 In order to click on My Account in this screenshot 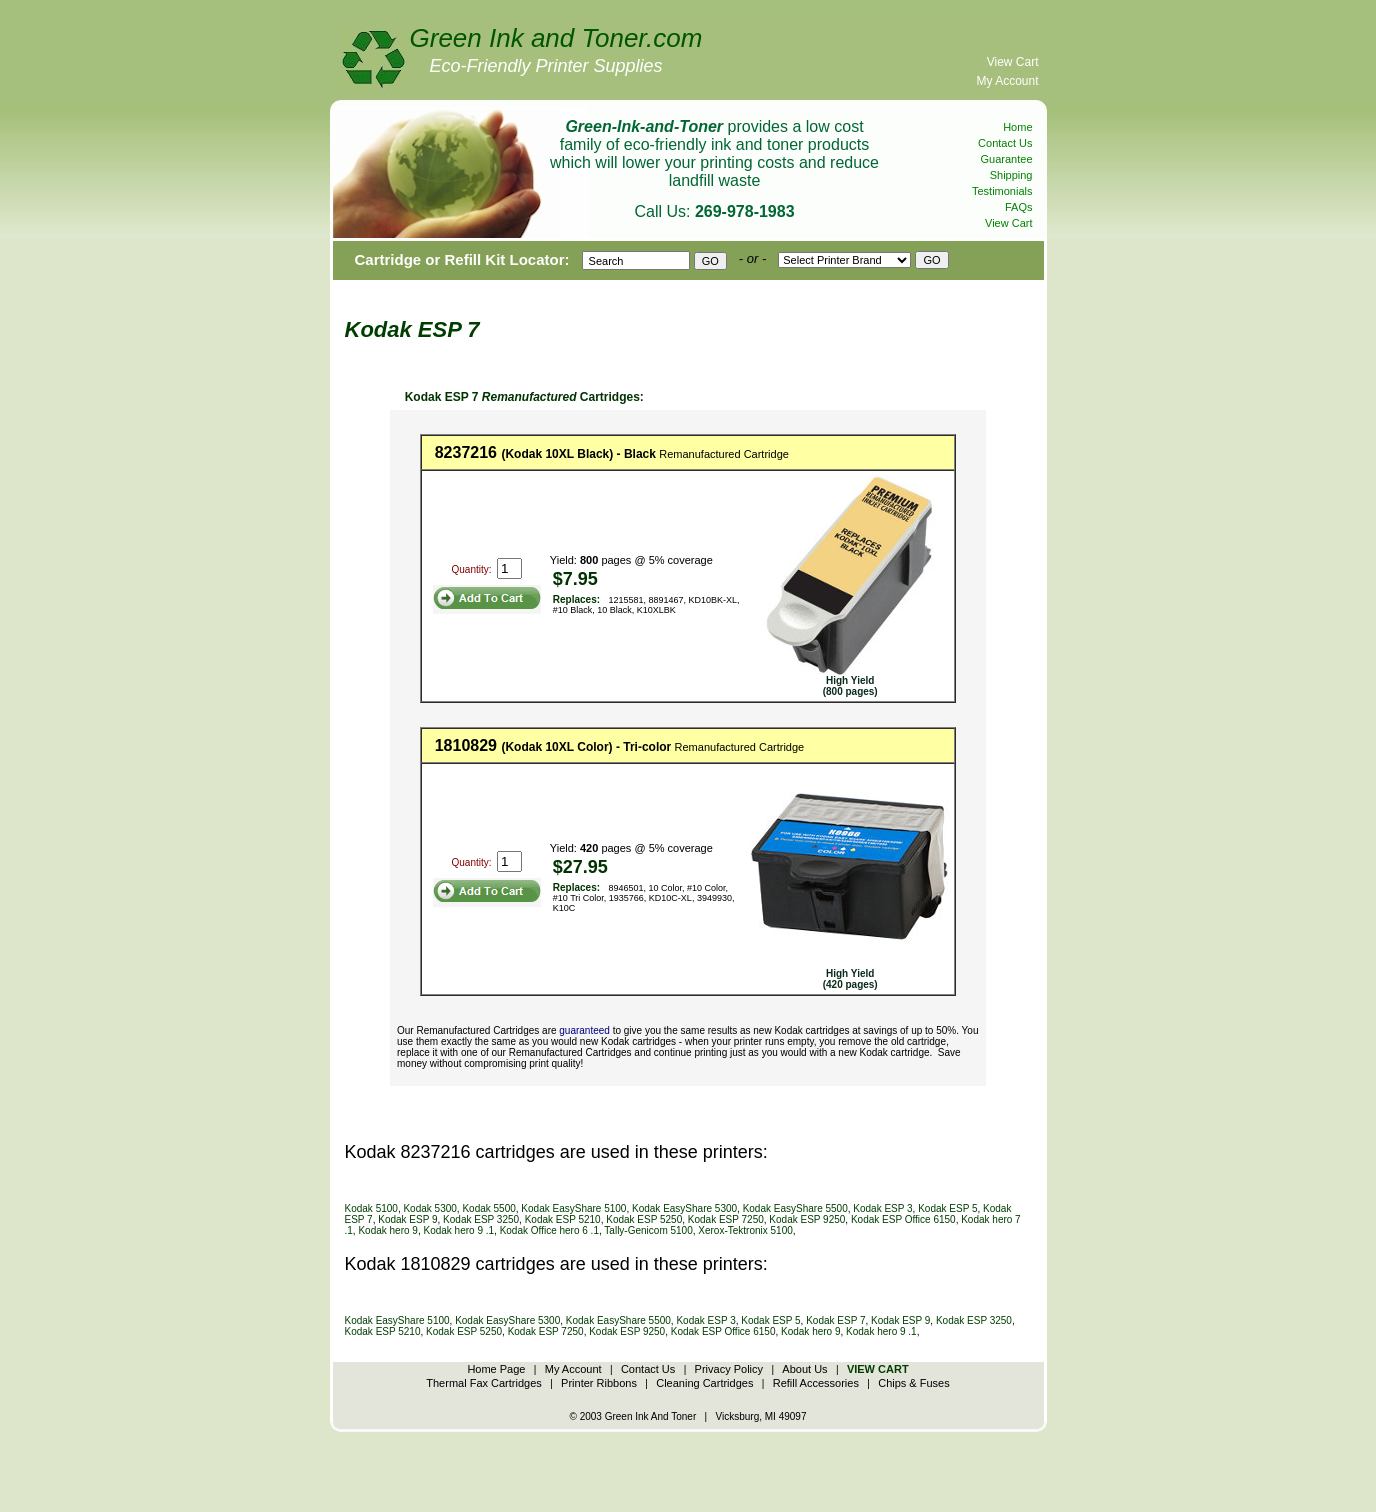, I will do `click(1007, 81)`.